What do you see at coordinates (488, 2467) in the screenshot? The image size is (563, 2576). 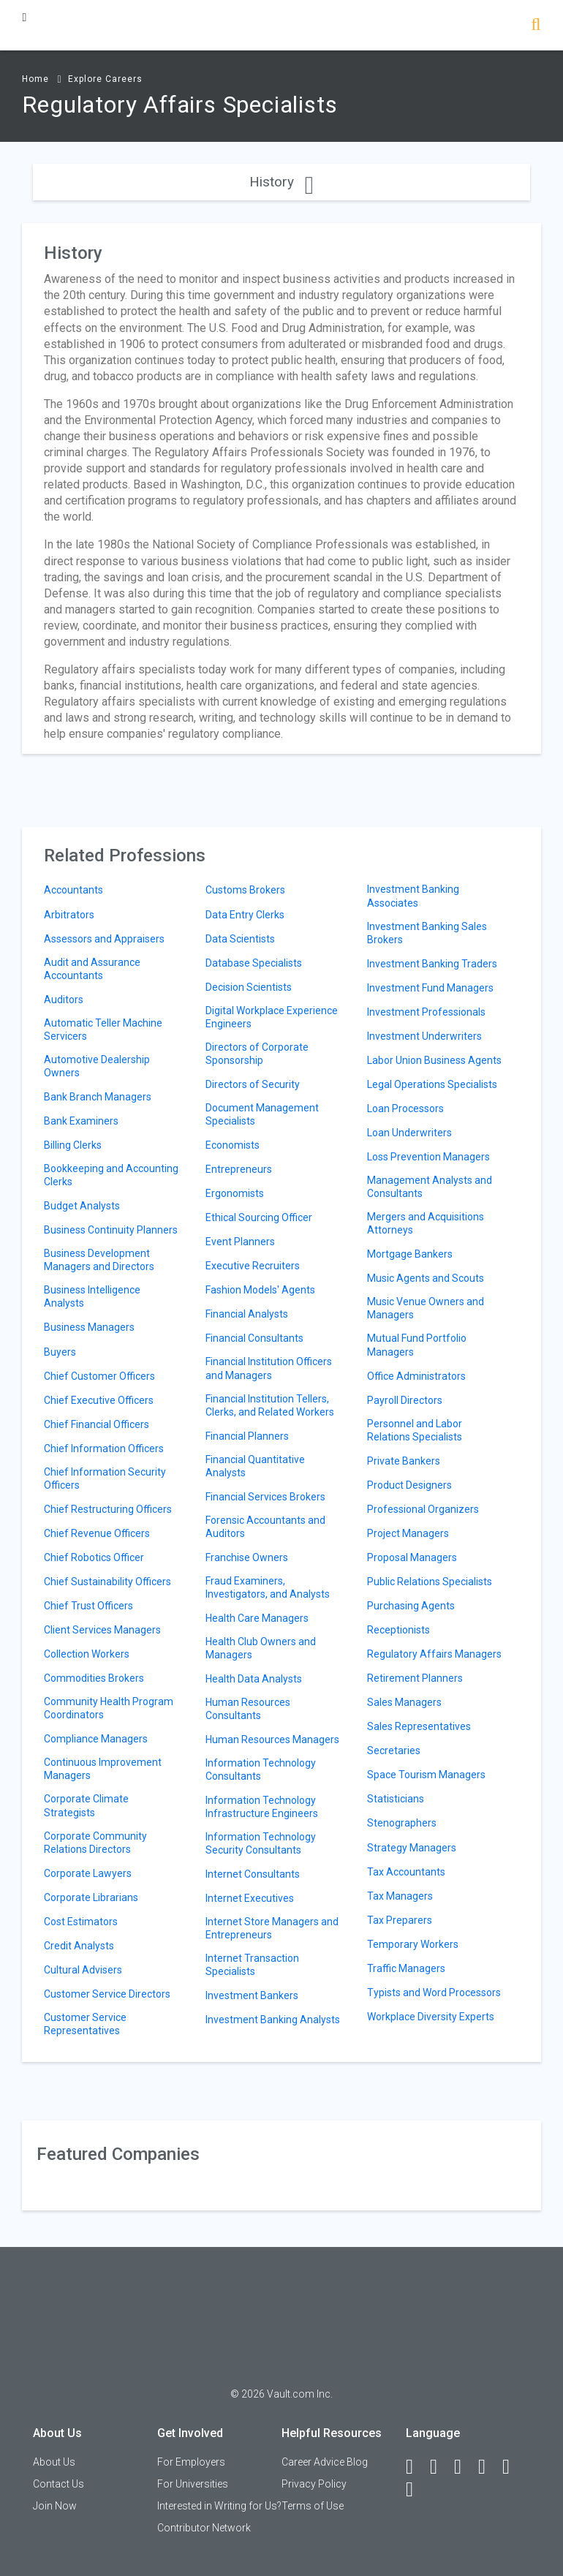 I see `[Instagram]` at bounding box center [488, 2467].